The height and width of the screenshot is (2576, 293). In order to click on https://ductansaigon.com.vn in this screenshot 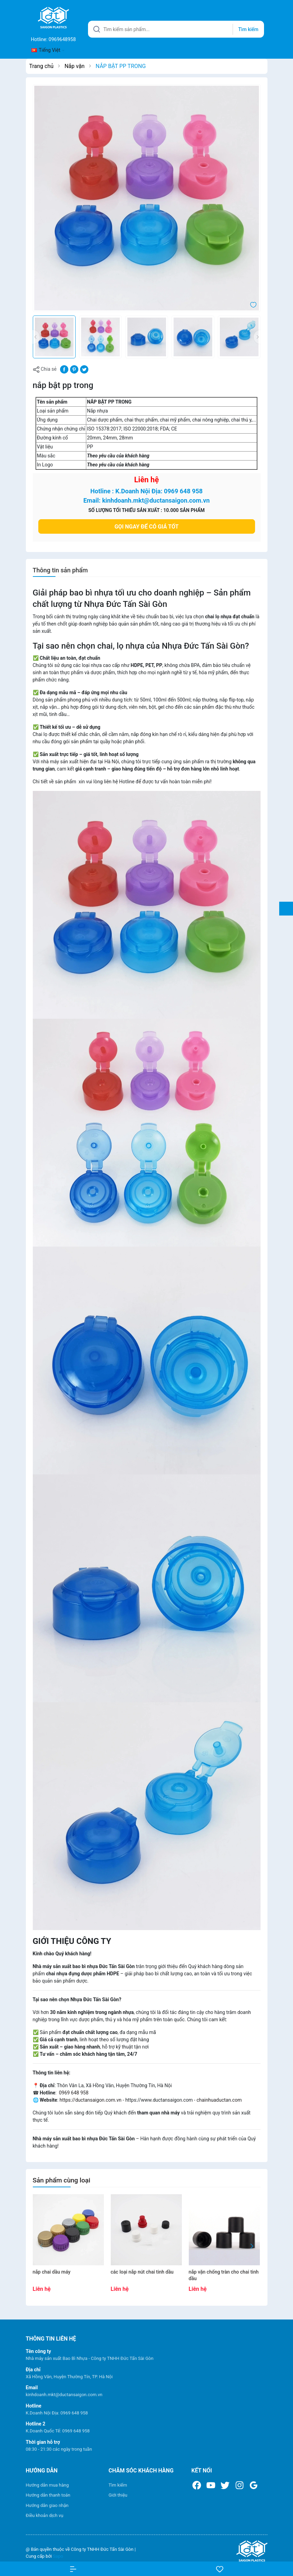, I will do `click(91, 2100)`.